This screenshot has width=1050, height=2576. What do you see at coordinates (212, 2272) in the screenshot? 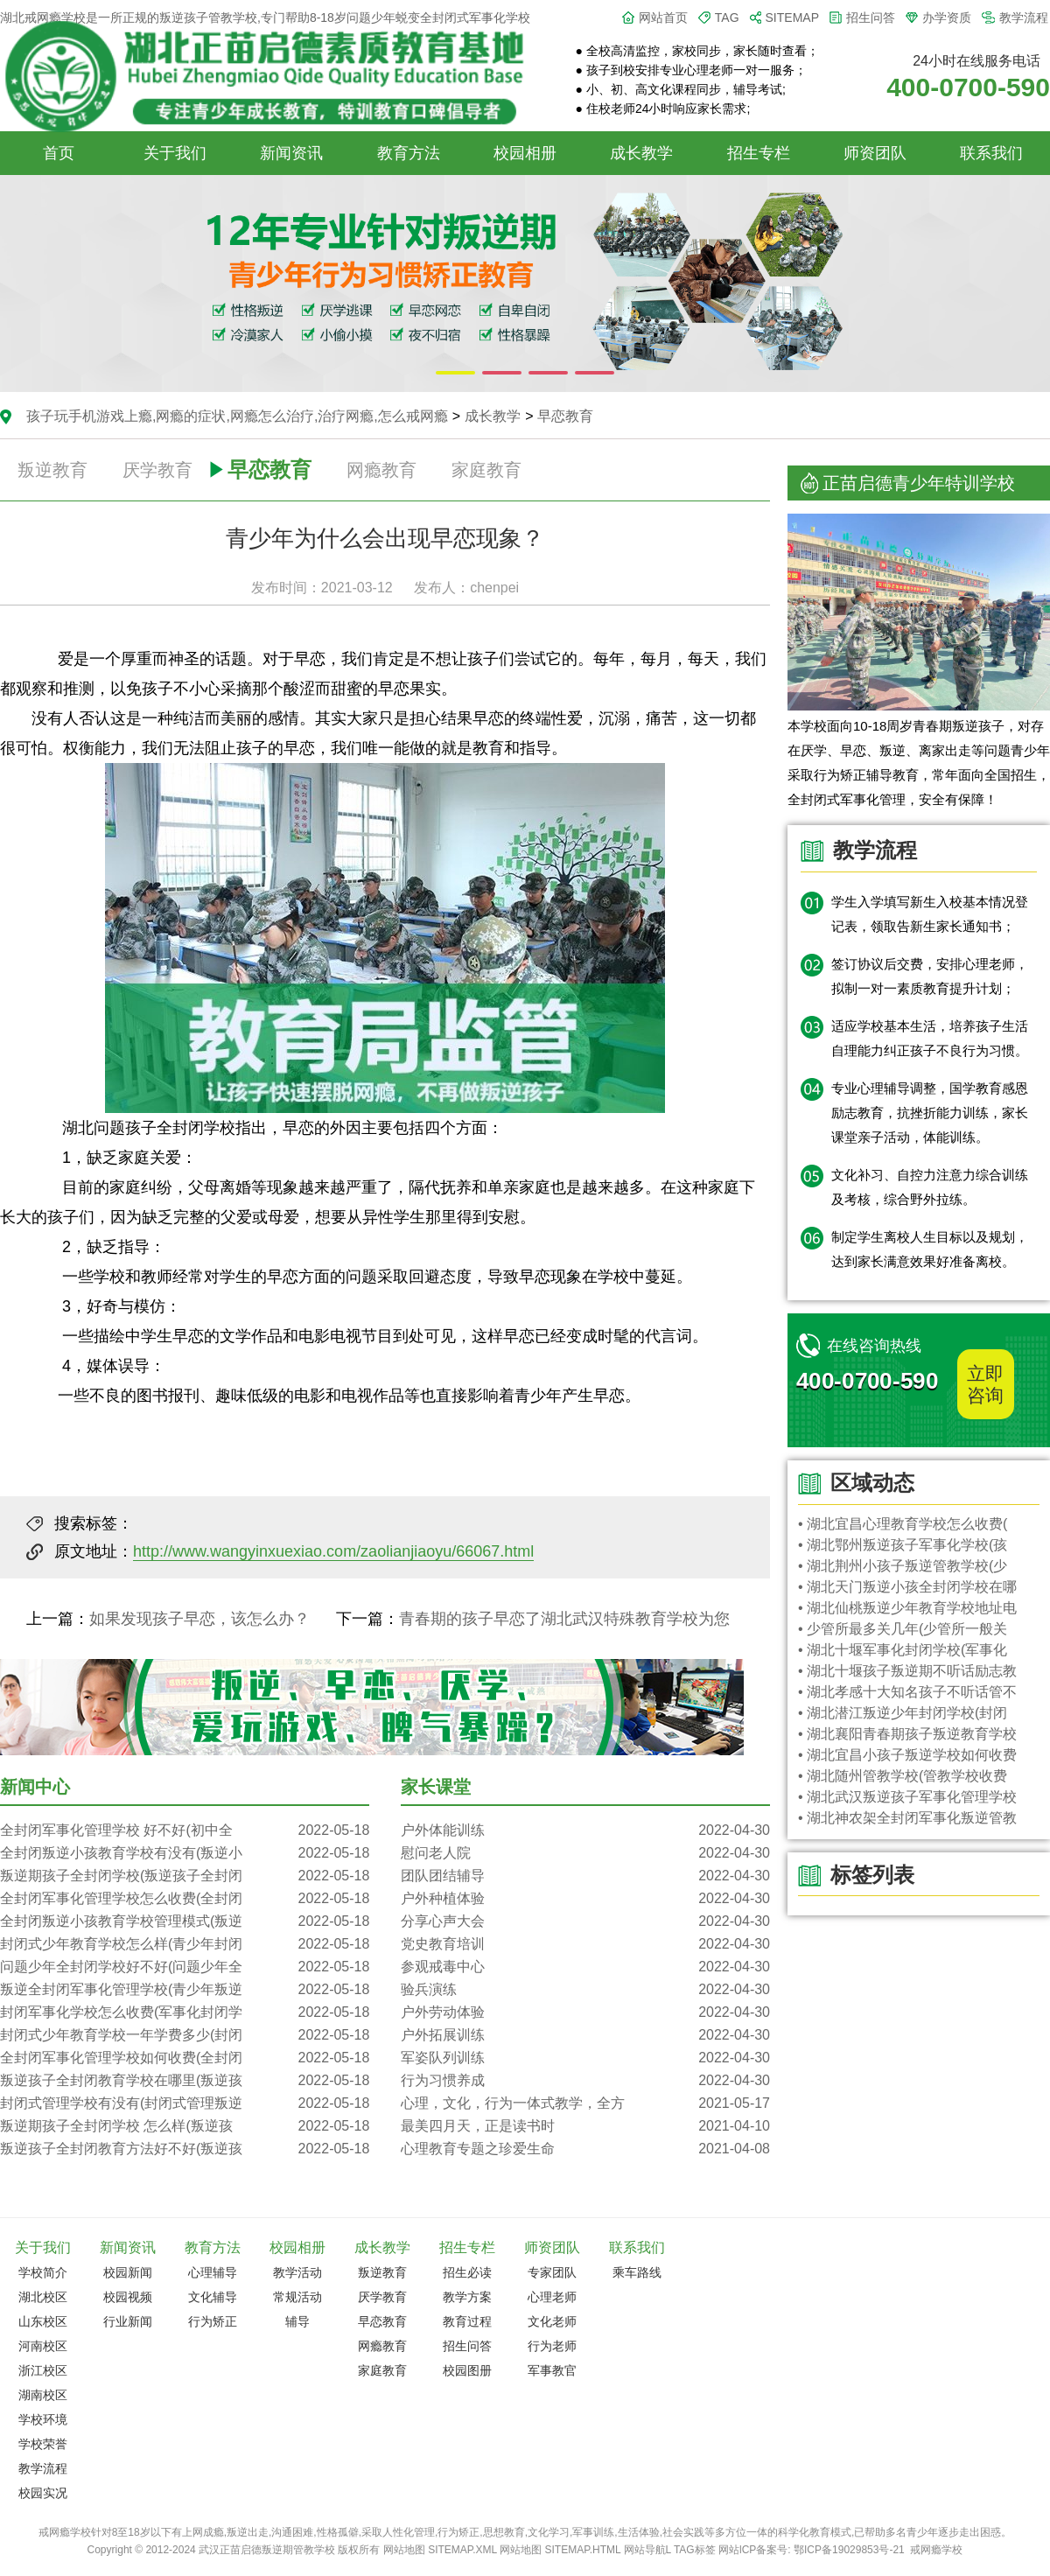
I see `心理辅导` at bounding box center [212, 2272].